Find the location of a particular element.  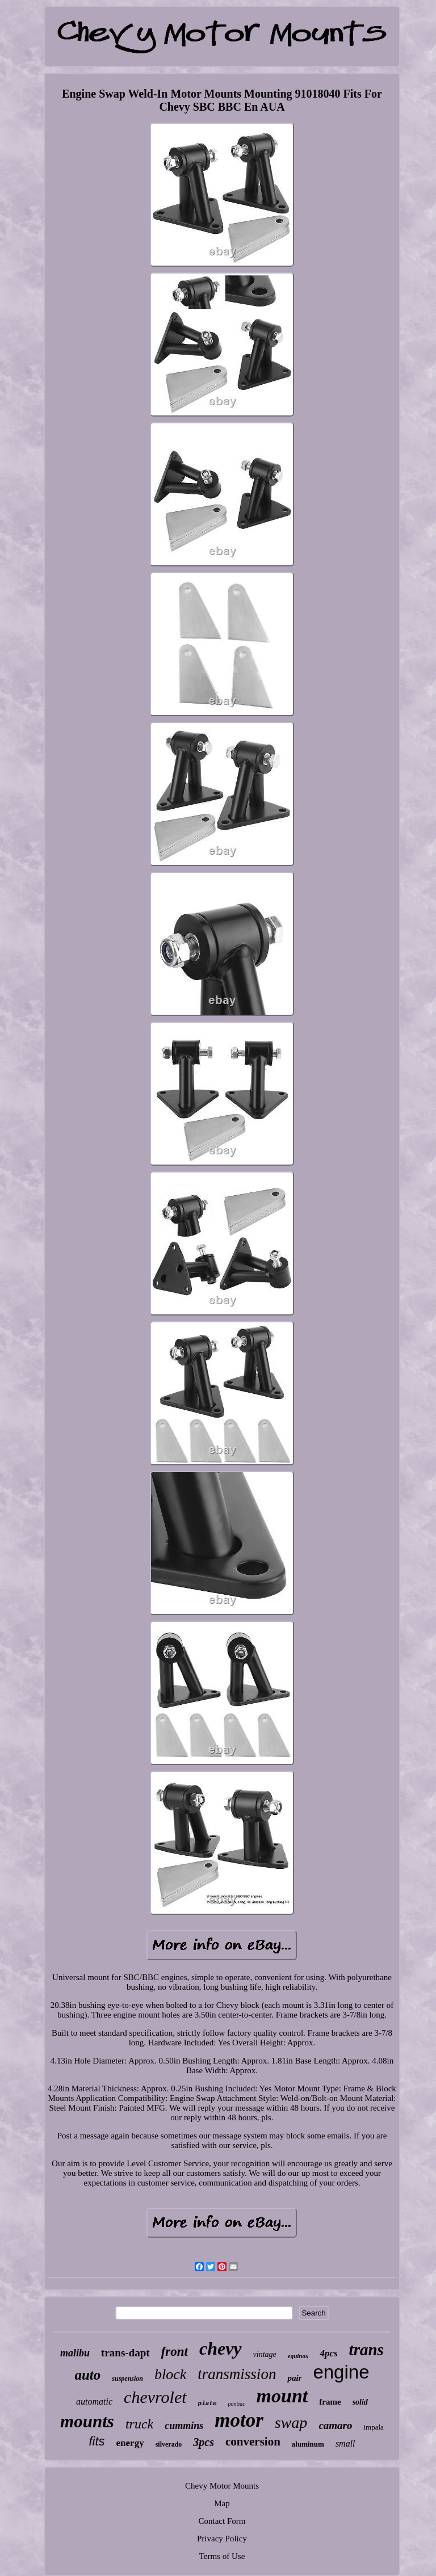

small is located at coordinates (345, 2443).